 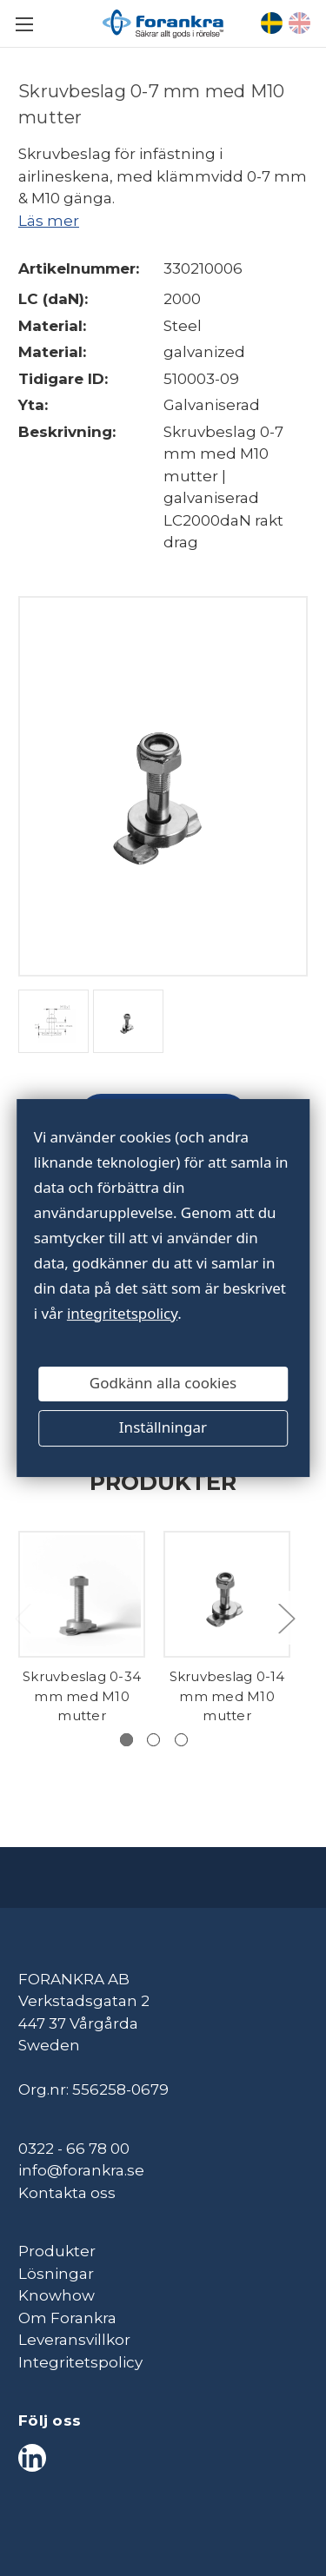 What do you see at coordinates (227, 1696) in the screenshot?
I see `Skruvbeslag 0-14 mm med M10 mutter [Skruvbeslag 0-14 mm med M10 mutter,]` at bounding box center [227, 1696].